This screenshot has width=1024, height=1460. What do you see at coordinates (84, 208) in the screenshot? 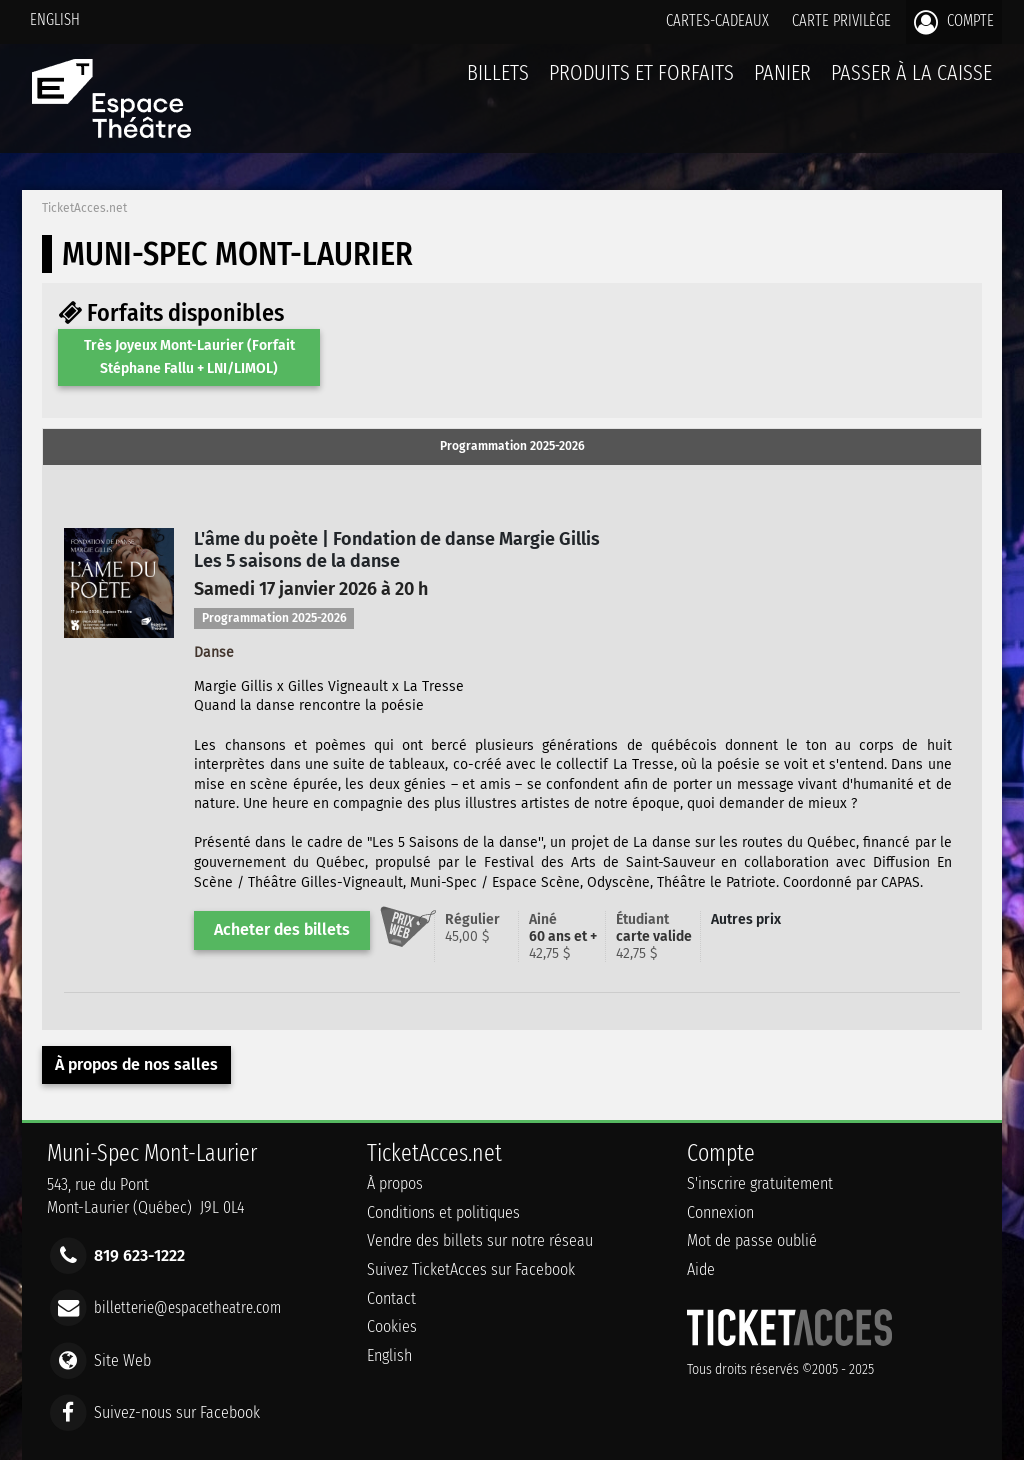
I see `TicketAcces.net` at bounding box center [84, 208].